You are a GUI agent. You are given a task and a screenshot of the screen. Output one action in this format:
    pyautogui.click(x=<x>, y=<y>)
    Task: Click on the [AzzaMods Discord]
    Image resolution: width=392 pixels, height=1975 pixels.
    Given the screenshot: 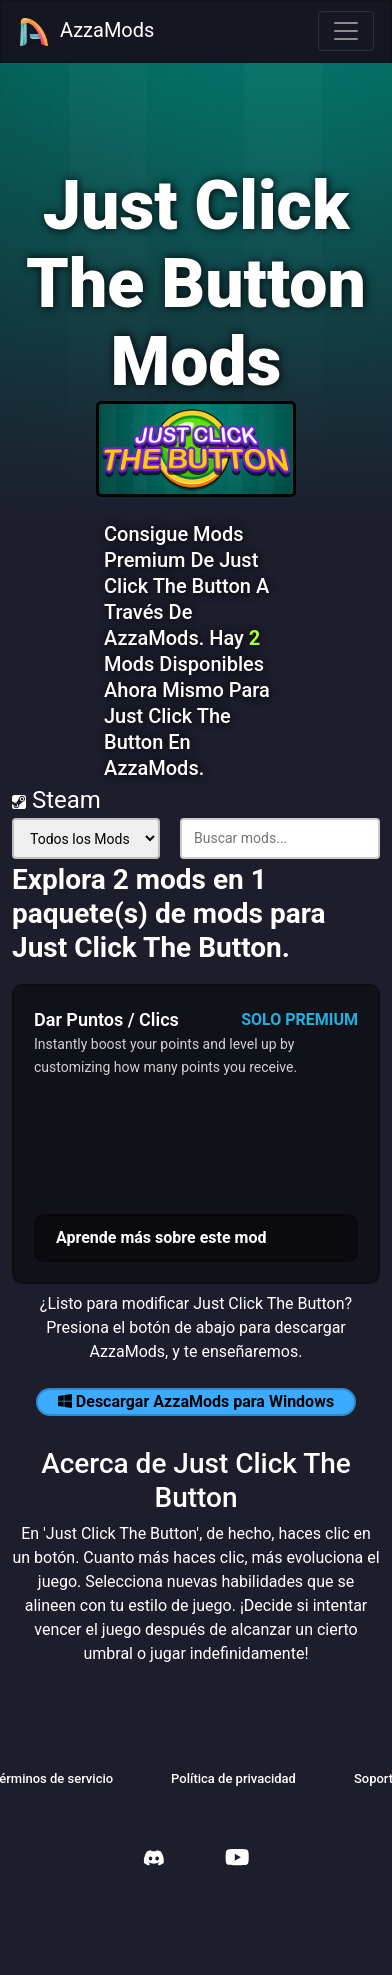 What is the action you would take?
    pyautogui.click(x=154, y=1860)
    